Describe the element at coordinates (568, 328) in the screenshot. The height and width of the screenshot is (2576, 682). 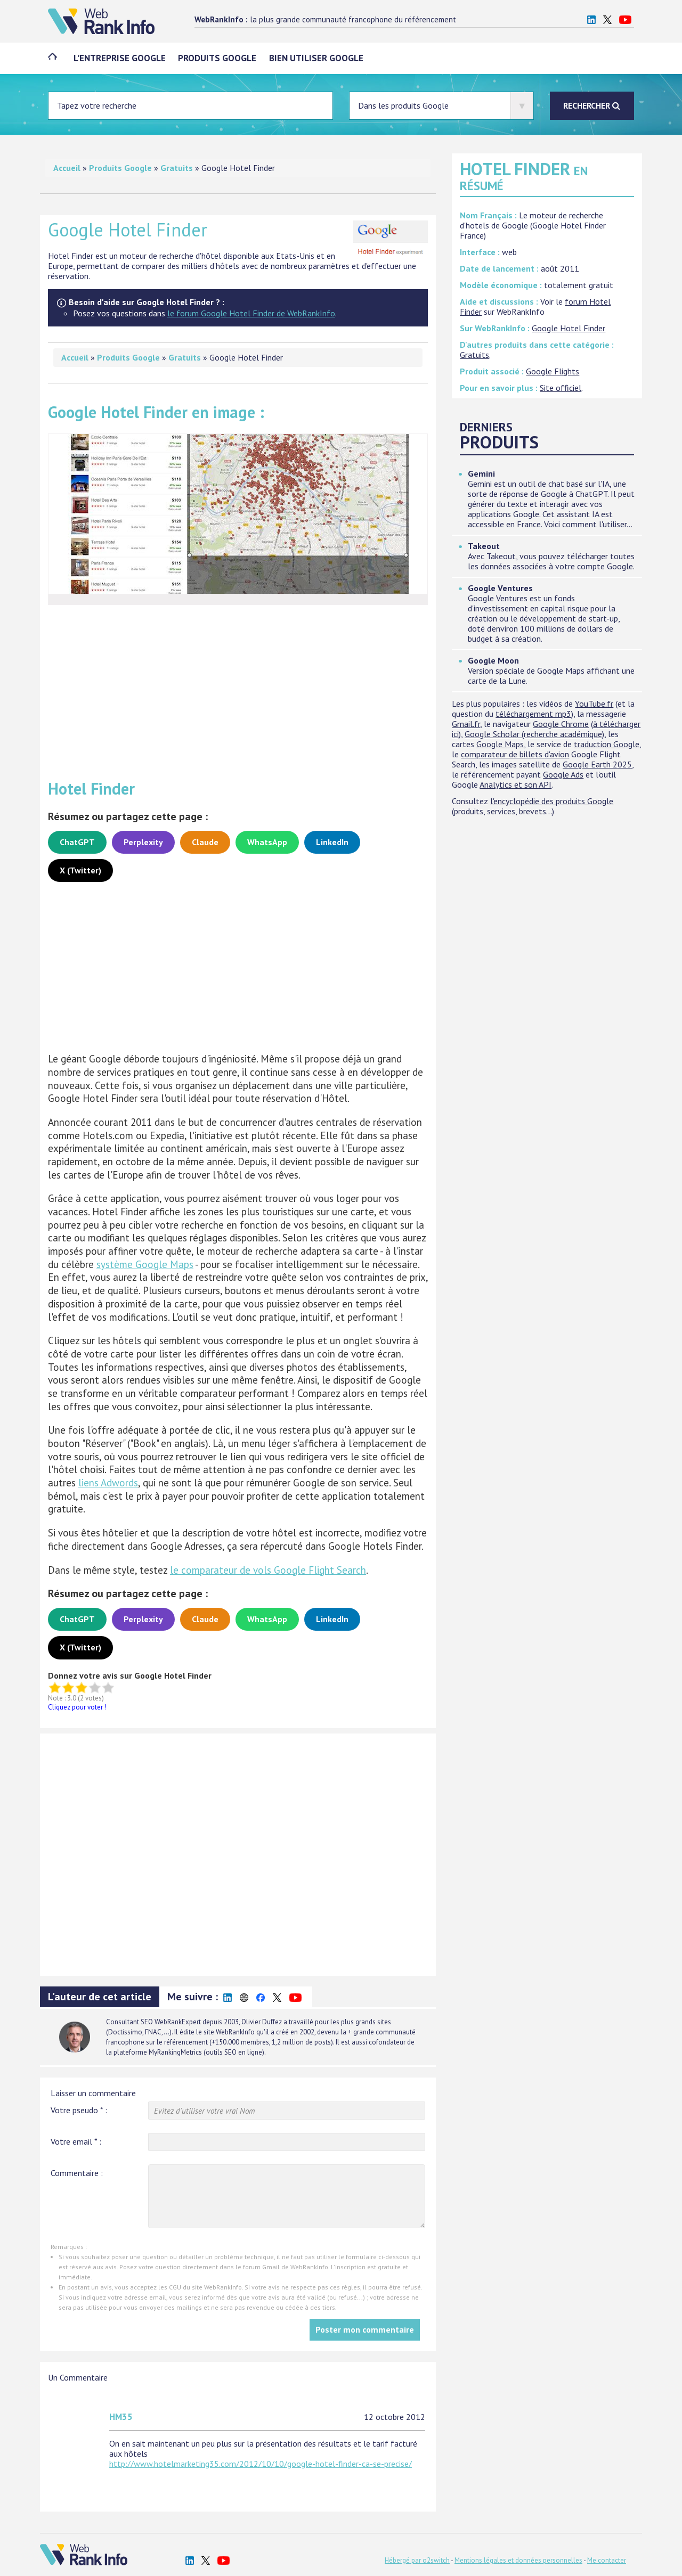
I see `Google Hotel Finder` at that location.